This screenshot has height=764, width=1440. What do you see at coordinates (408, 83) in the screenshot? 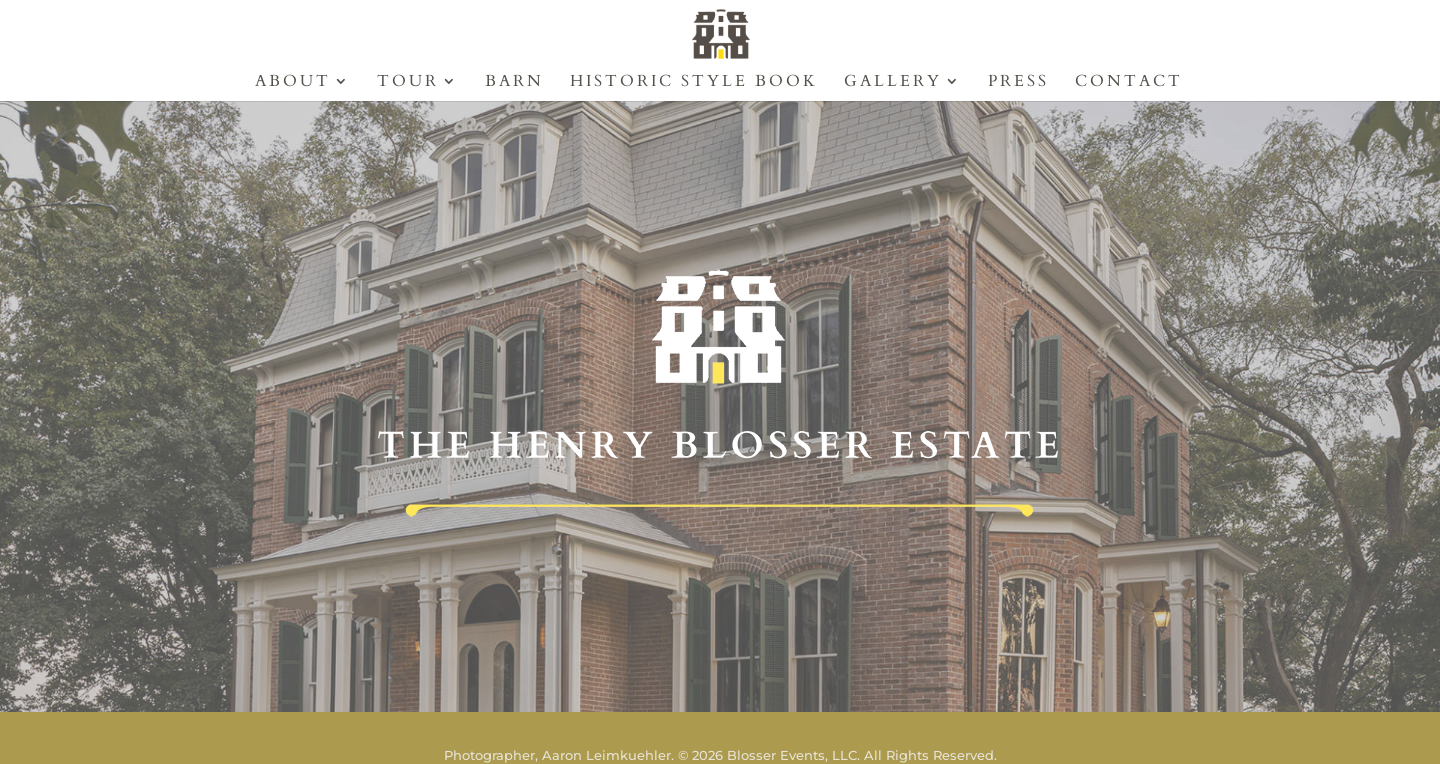
I see `Tour` at bounding box center [408, 83].